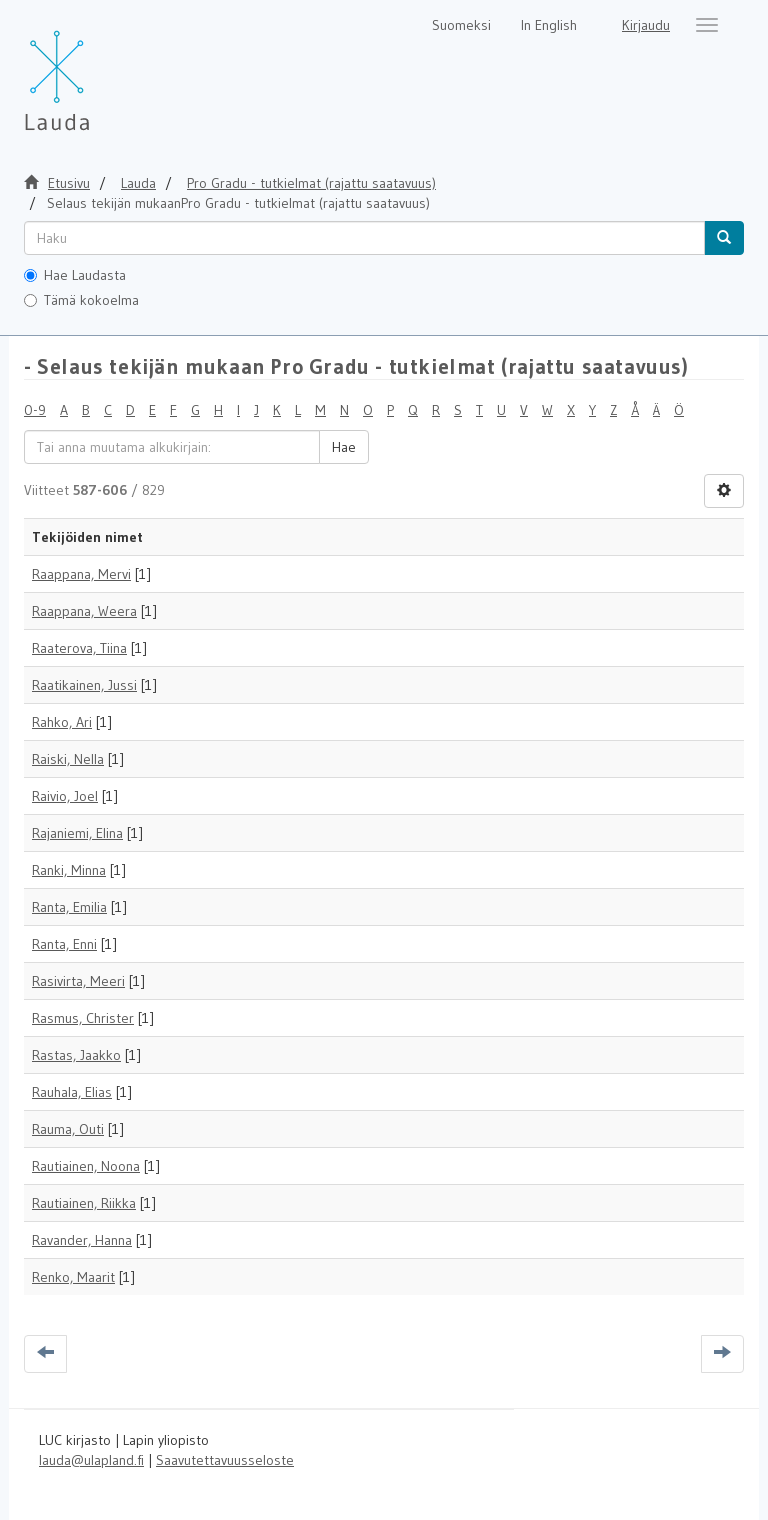 The height and width of the screenshot is (1520, 768). What do you see at coordinates (84, 611) in the screenshot?
I see `Raappana, Weera` at bounding box center [84, 611].